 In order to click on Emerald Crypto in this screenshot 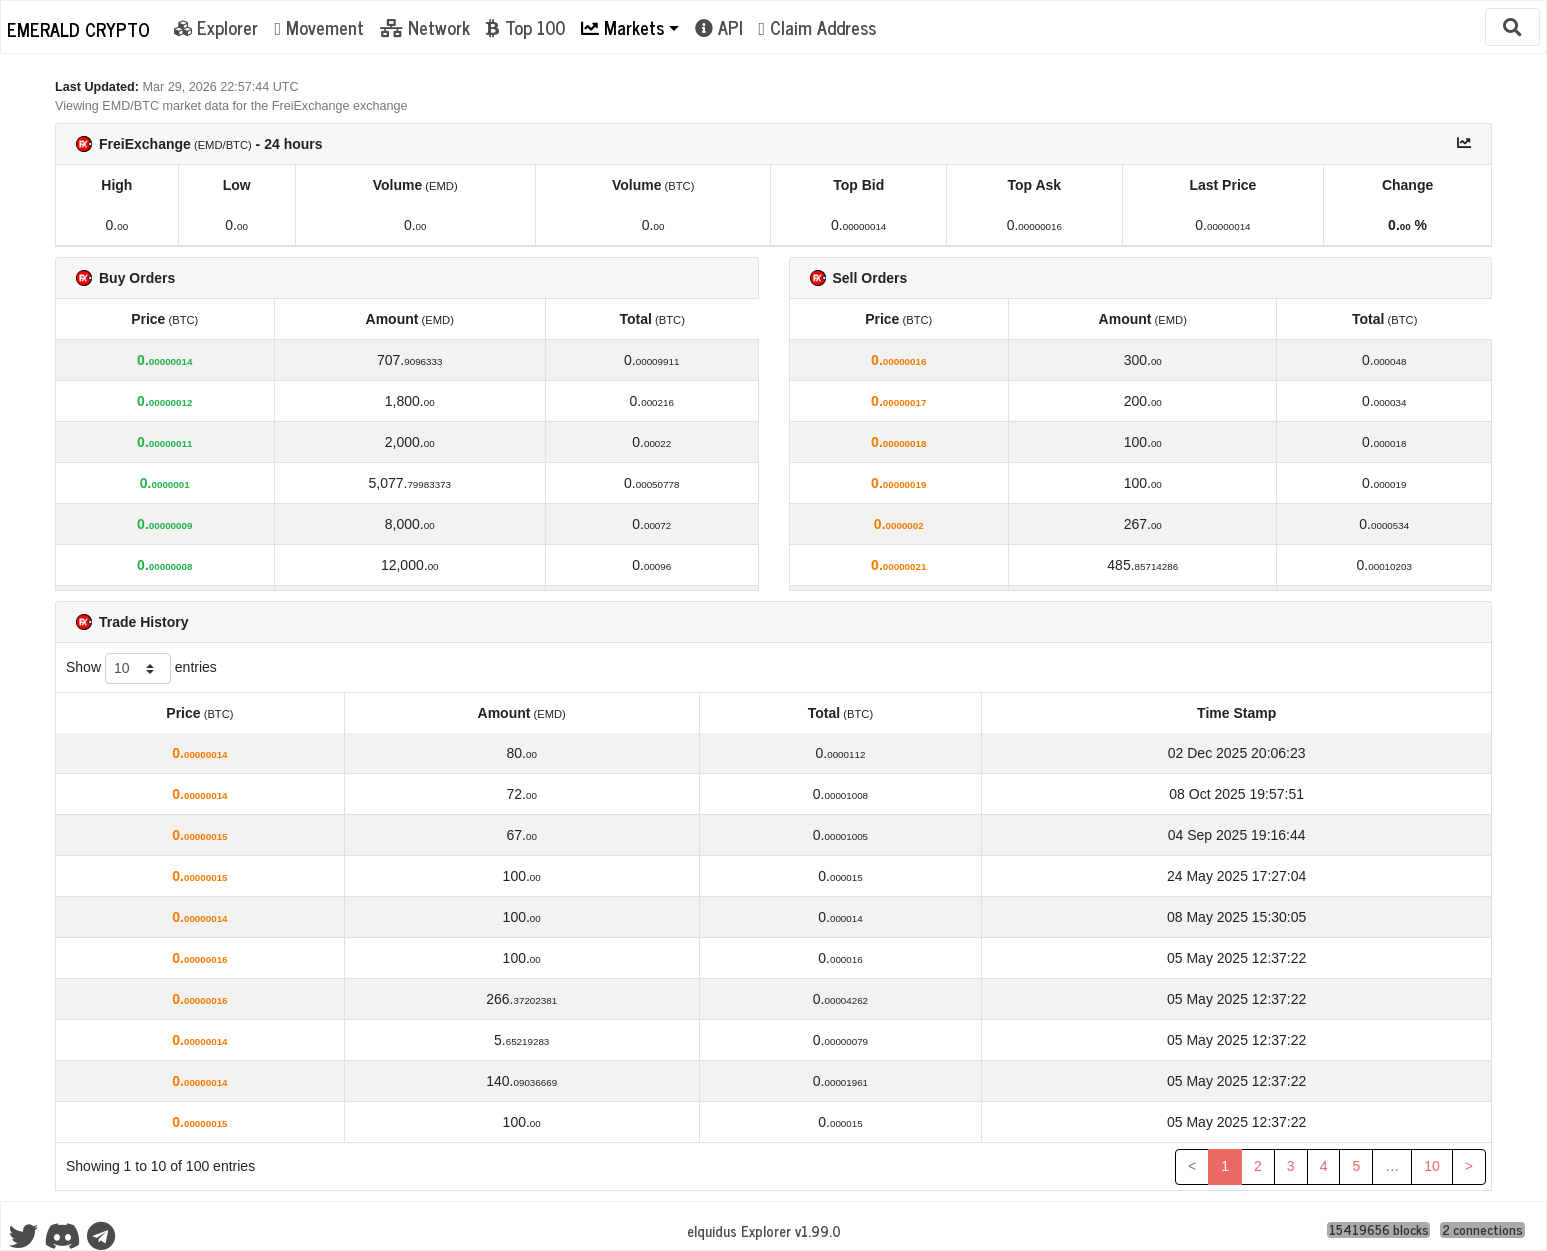, I will do `click(78, 29)`.